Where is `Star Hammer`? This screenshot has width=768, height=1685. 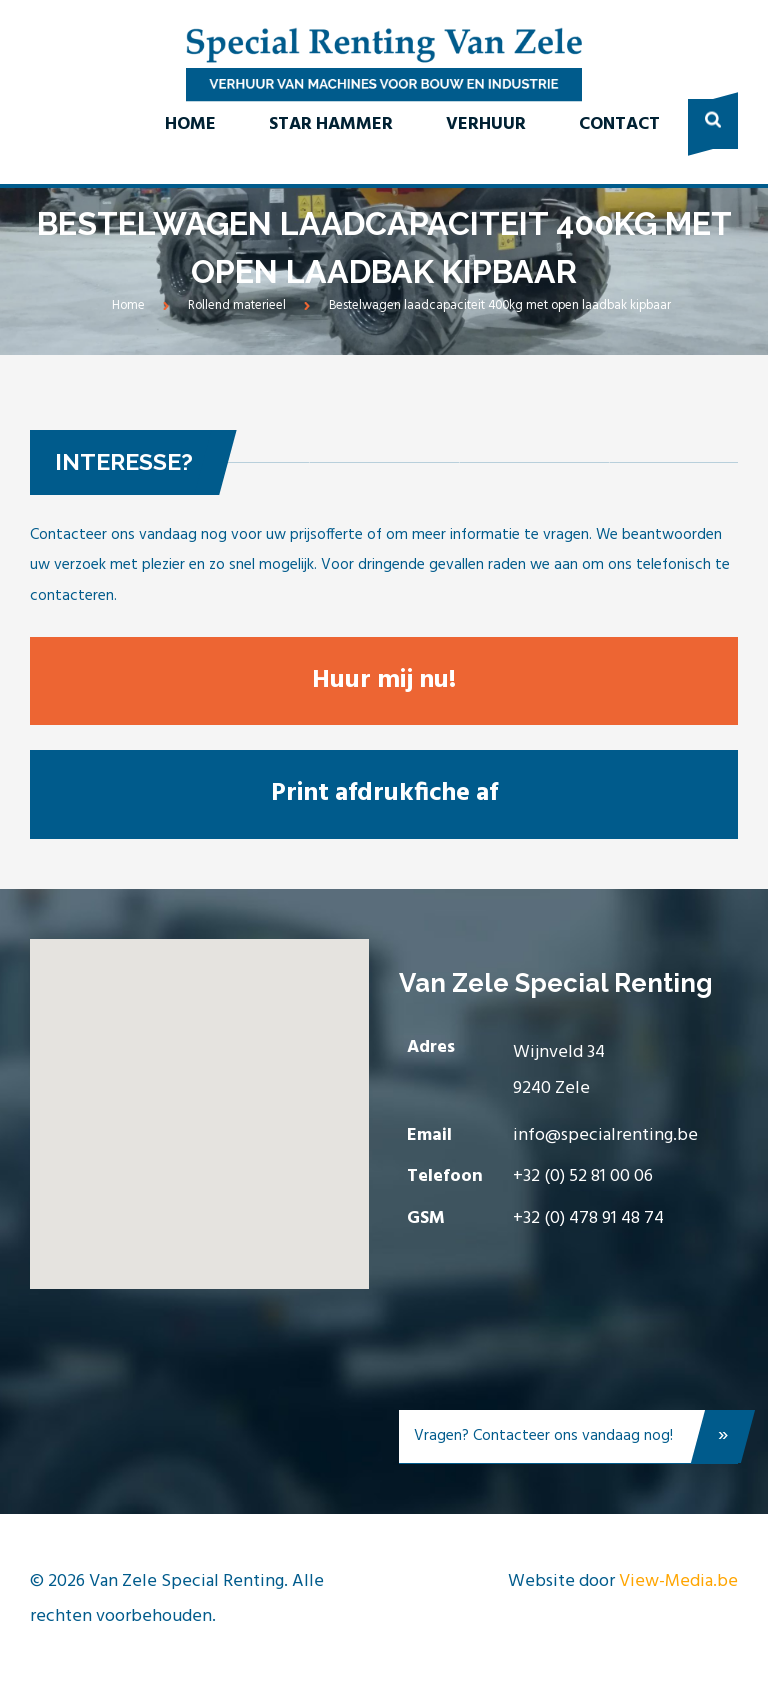
Star Hammer is located at coordinates (331, 124).